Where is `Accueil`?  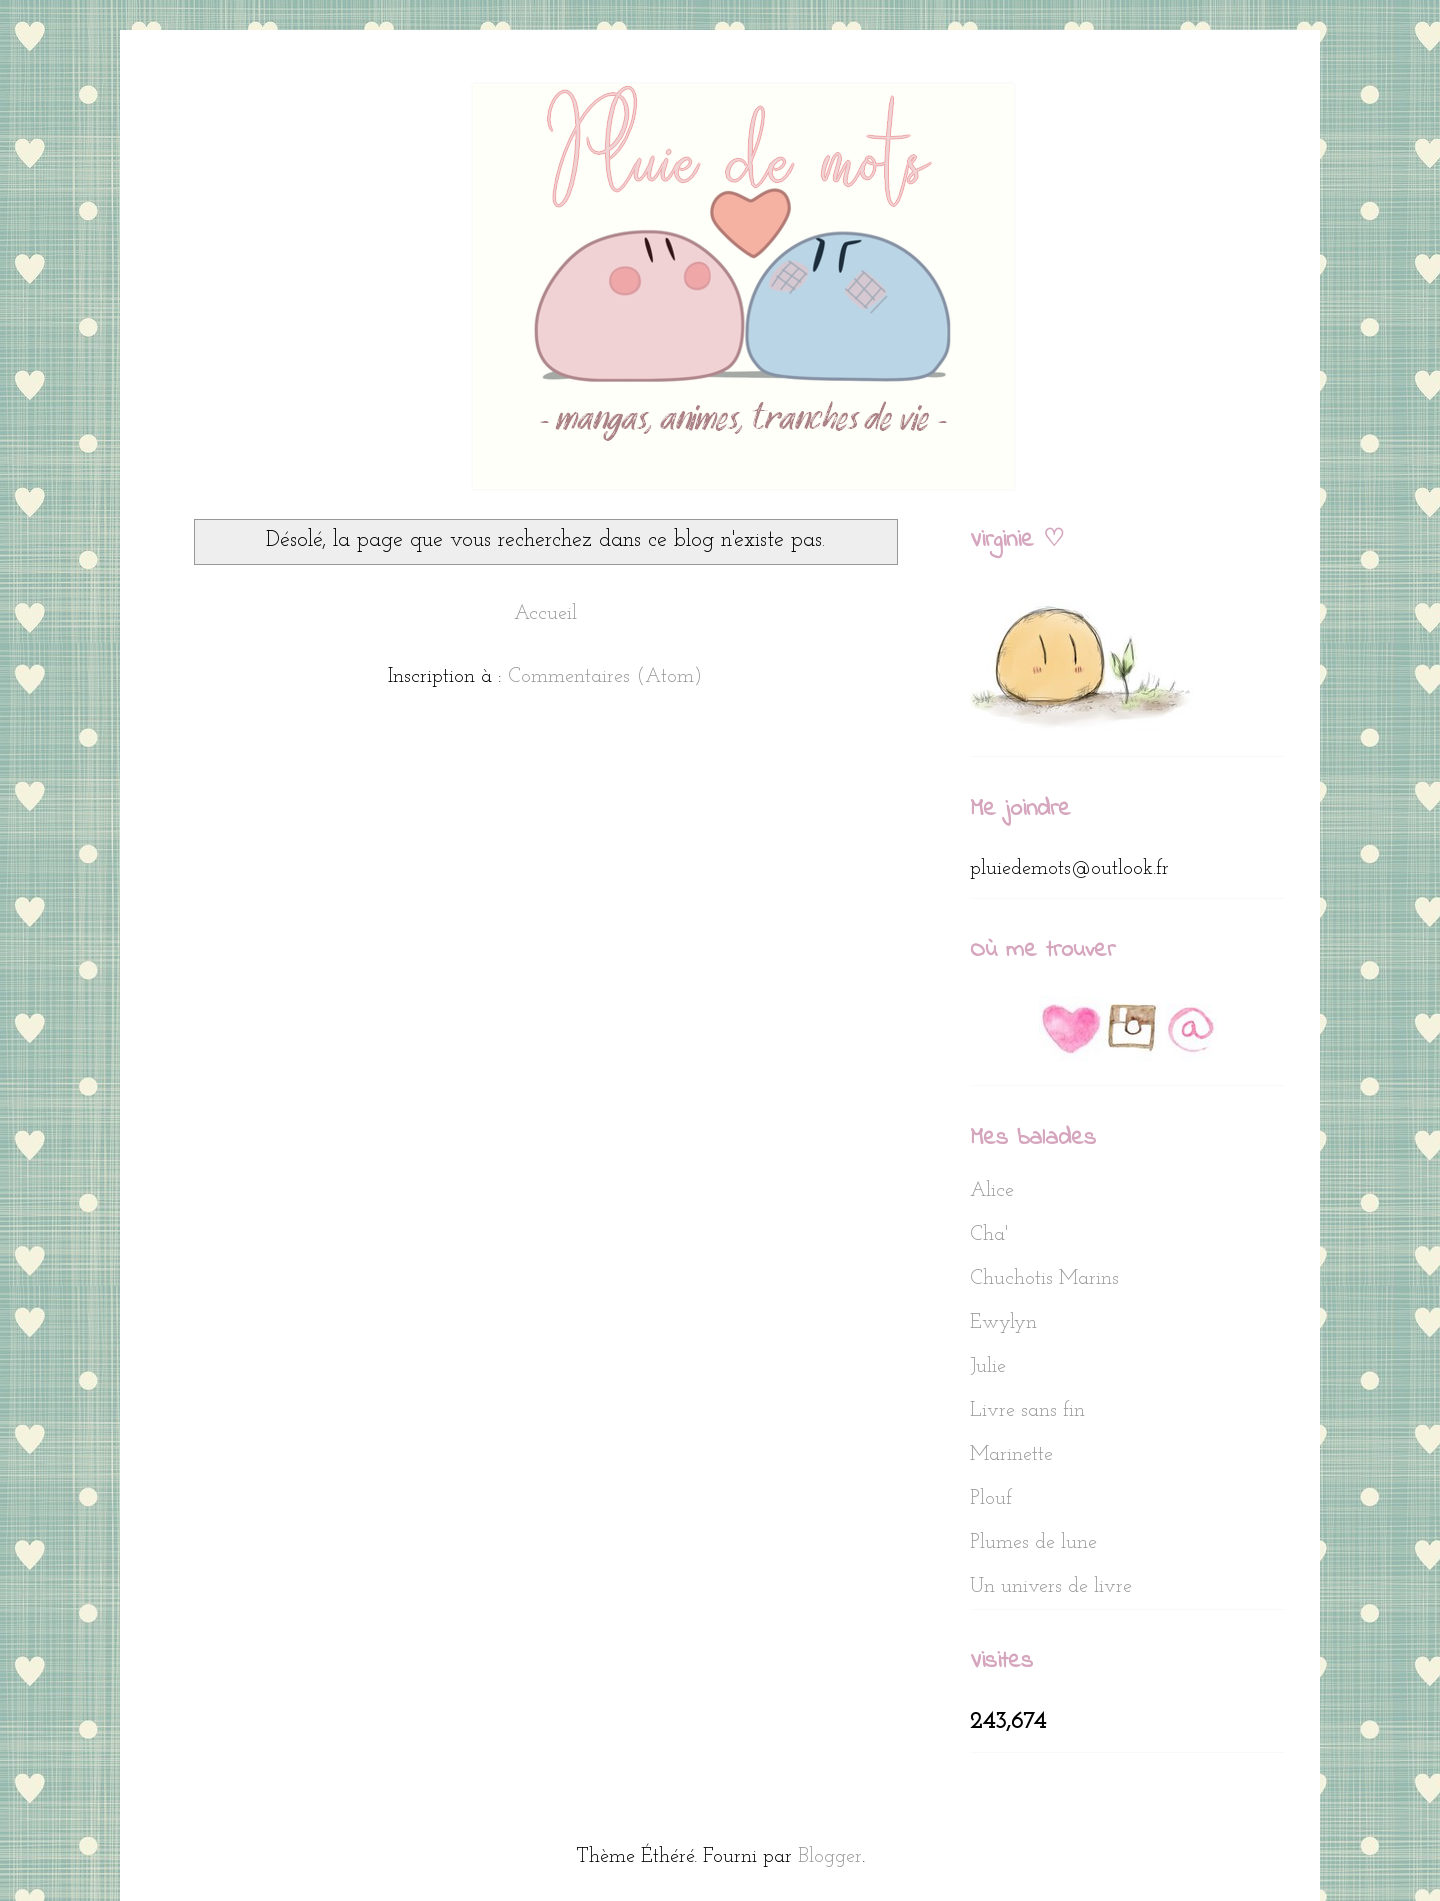
Accueil is located at coordinates (545, 614).